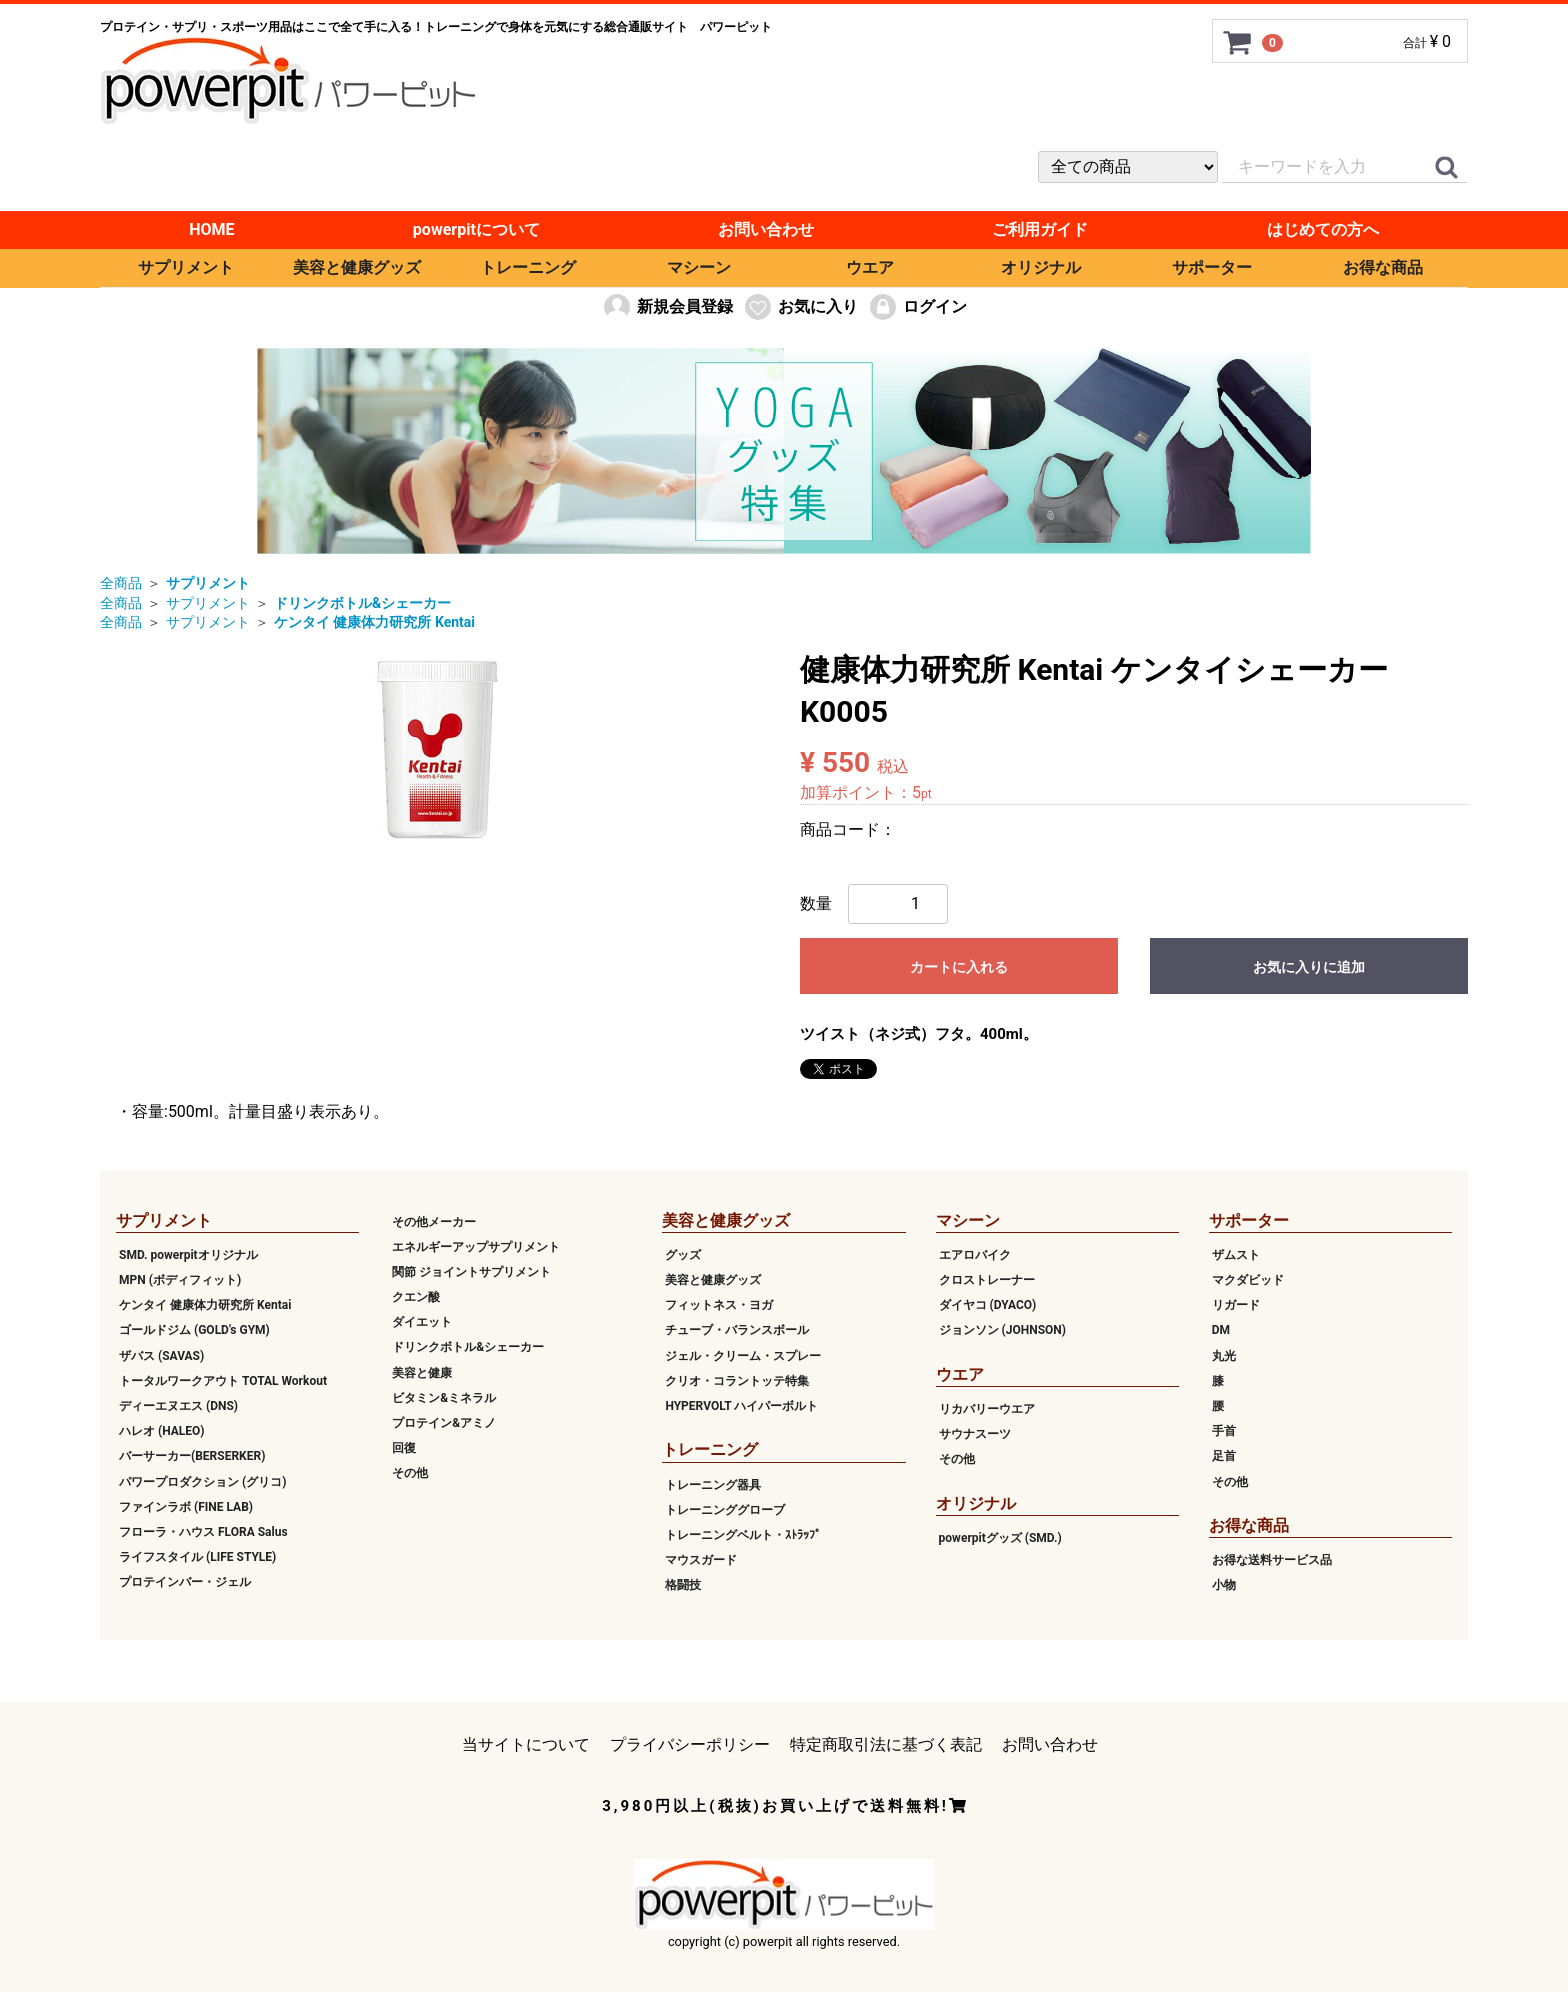  I want to click on 関節 ジョイントサプリメント, so click(471, 1272).